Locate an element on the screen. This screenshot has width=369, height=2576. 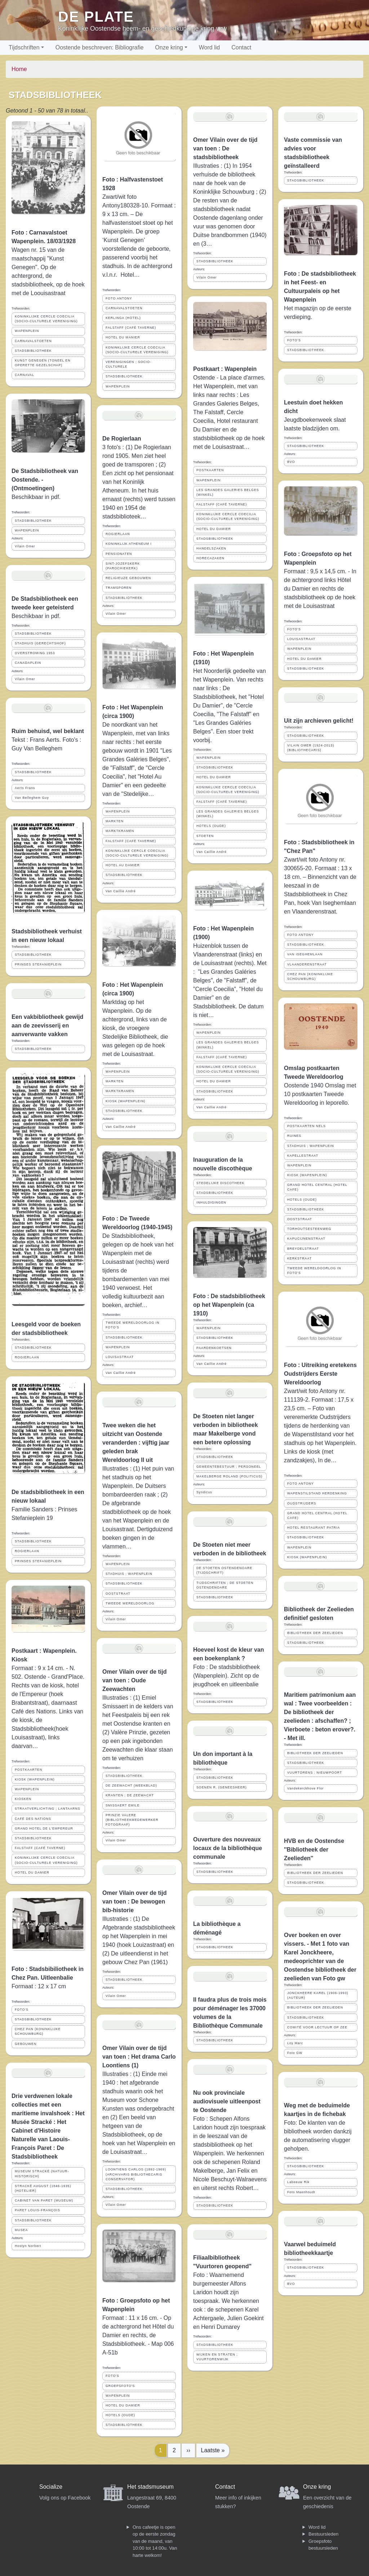
CHEZ PAN (KONINKLIJKE SCHOUWBURG) is located at coordinates (38, 2031).